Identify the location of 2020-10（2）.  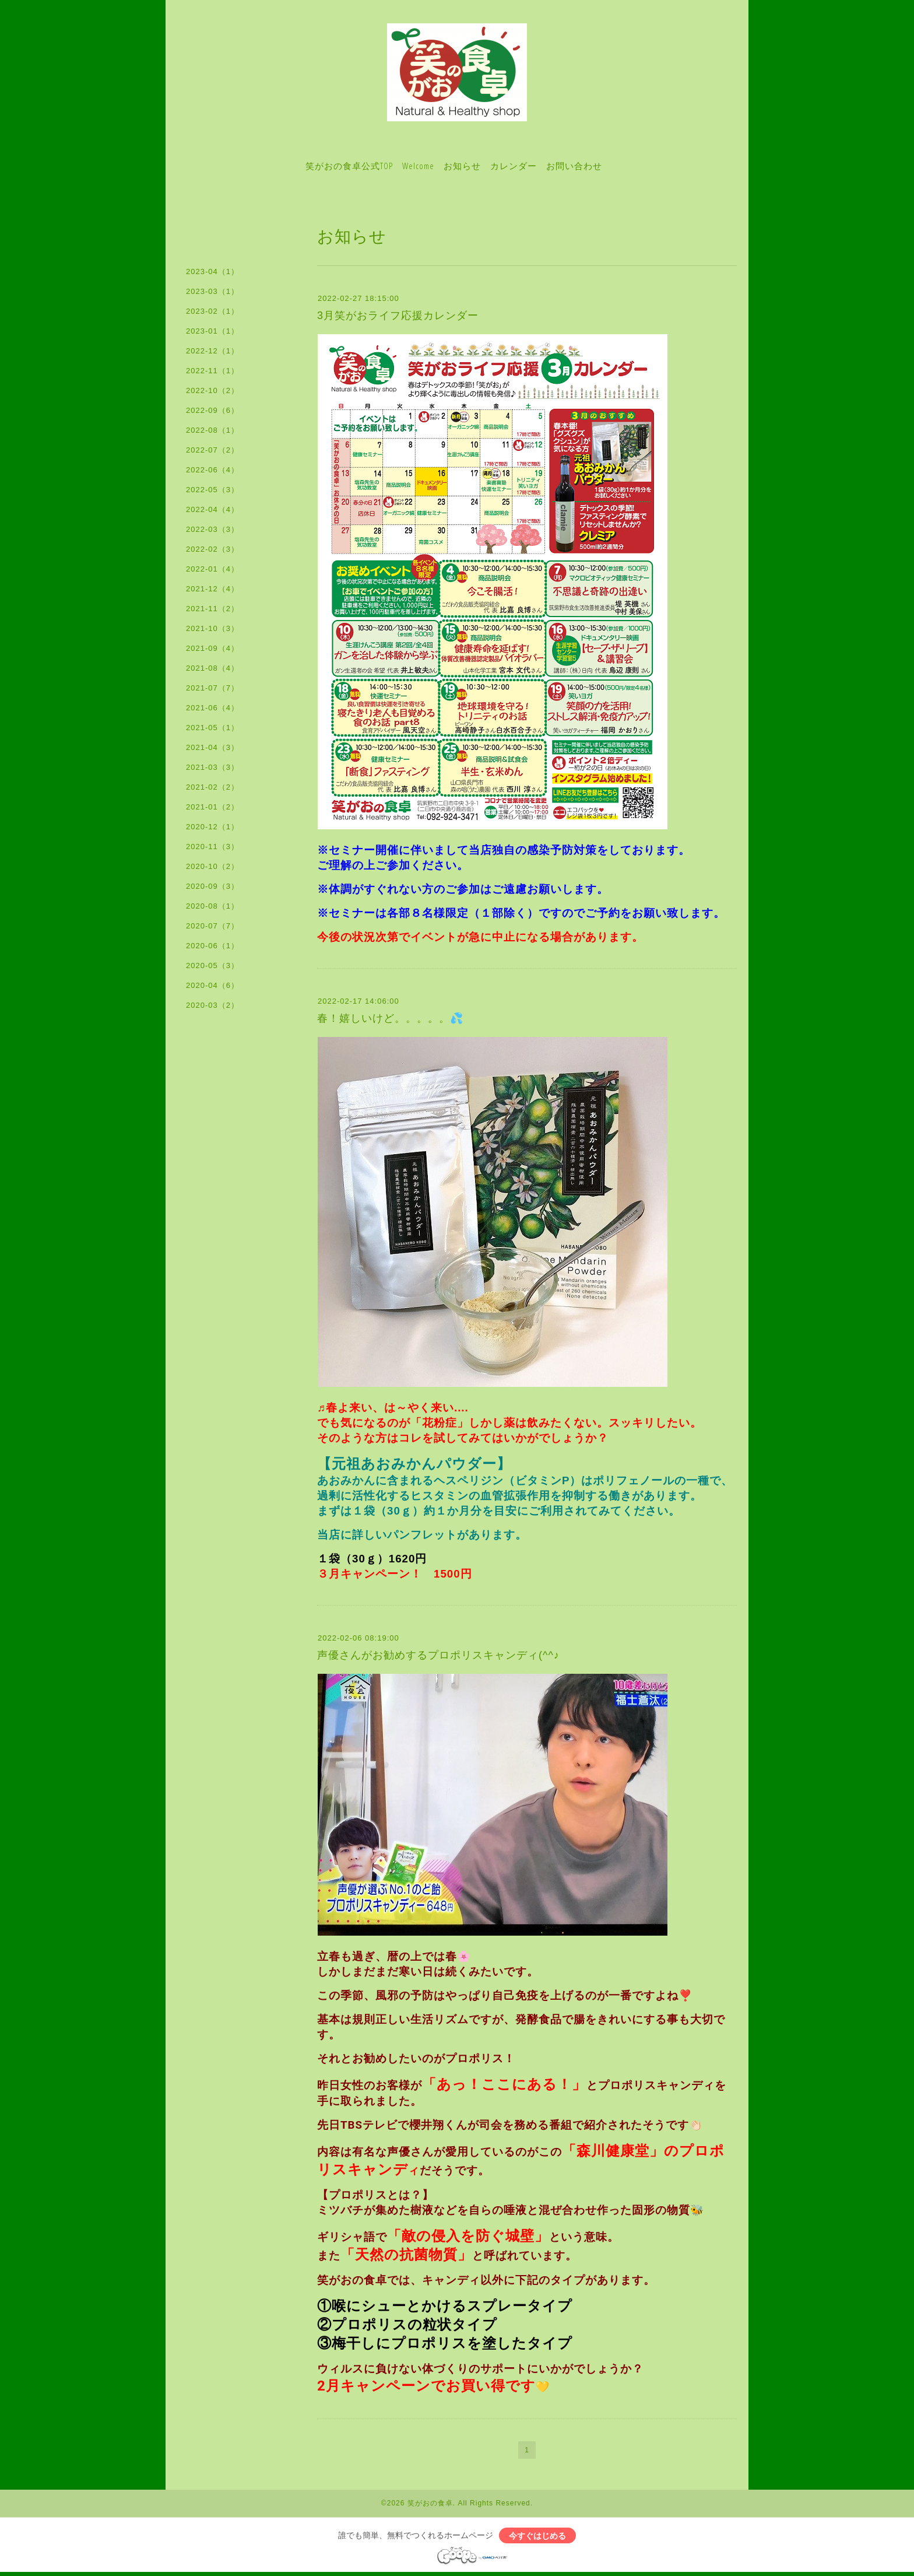
(212, 866).